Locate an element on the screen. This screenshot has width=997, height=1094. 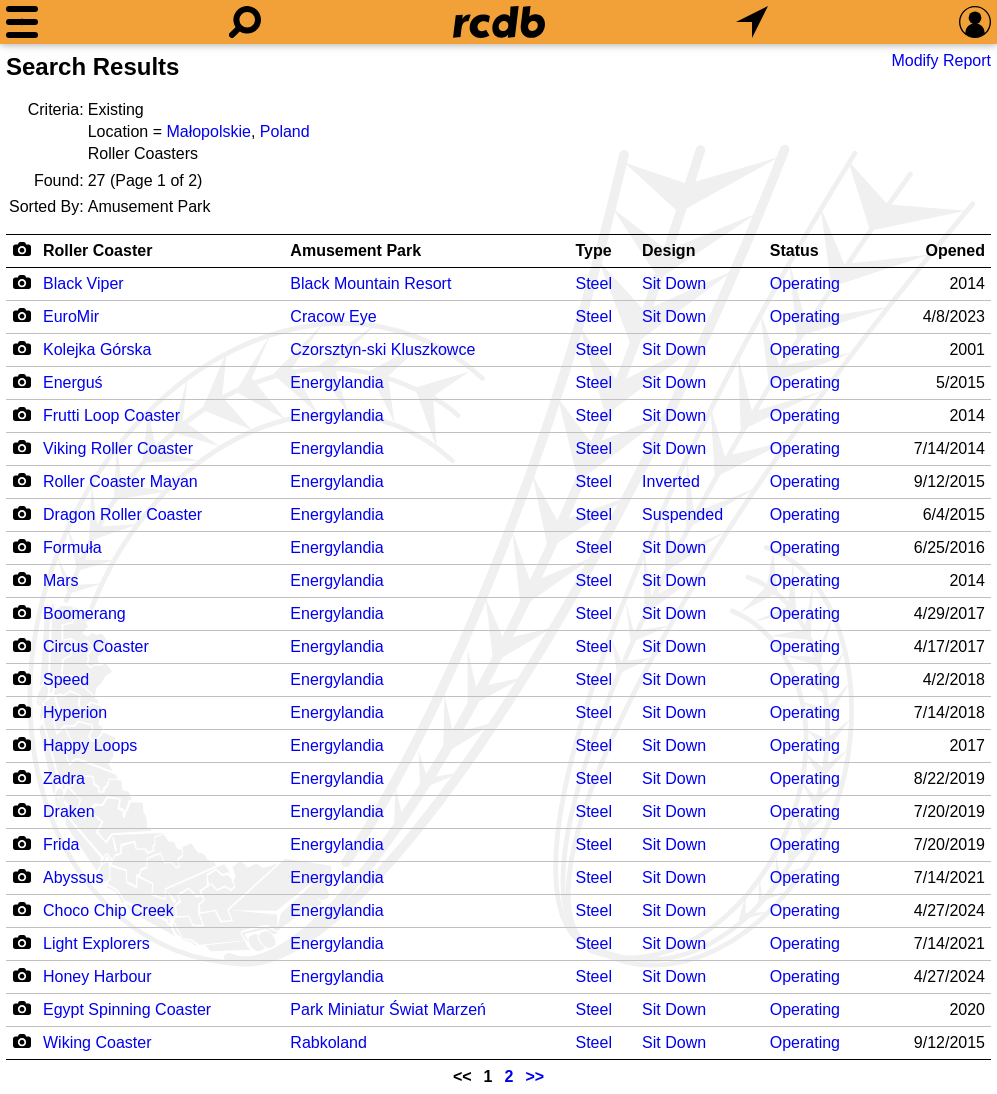
Energylandia is located at coordinates (336, 382).